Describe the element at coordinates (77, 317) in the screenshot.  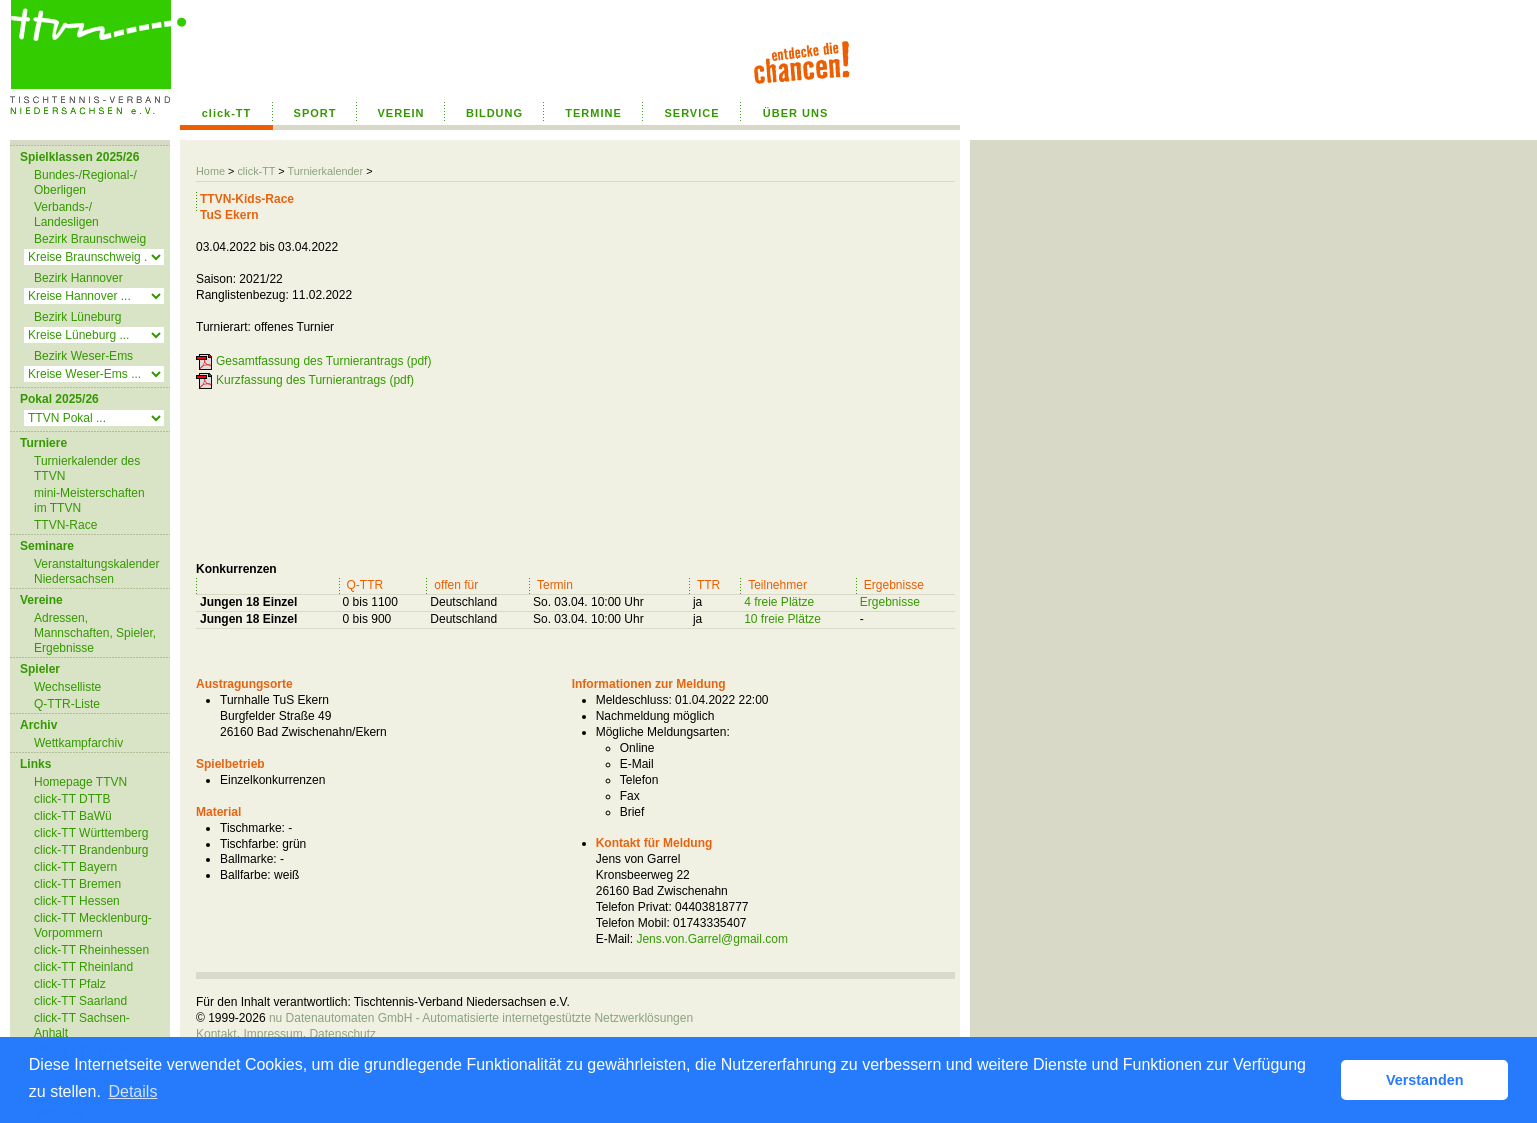
I see `Bezirk Lüneburg` at that location.